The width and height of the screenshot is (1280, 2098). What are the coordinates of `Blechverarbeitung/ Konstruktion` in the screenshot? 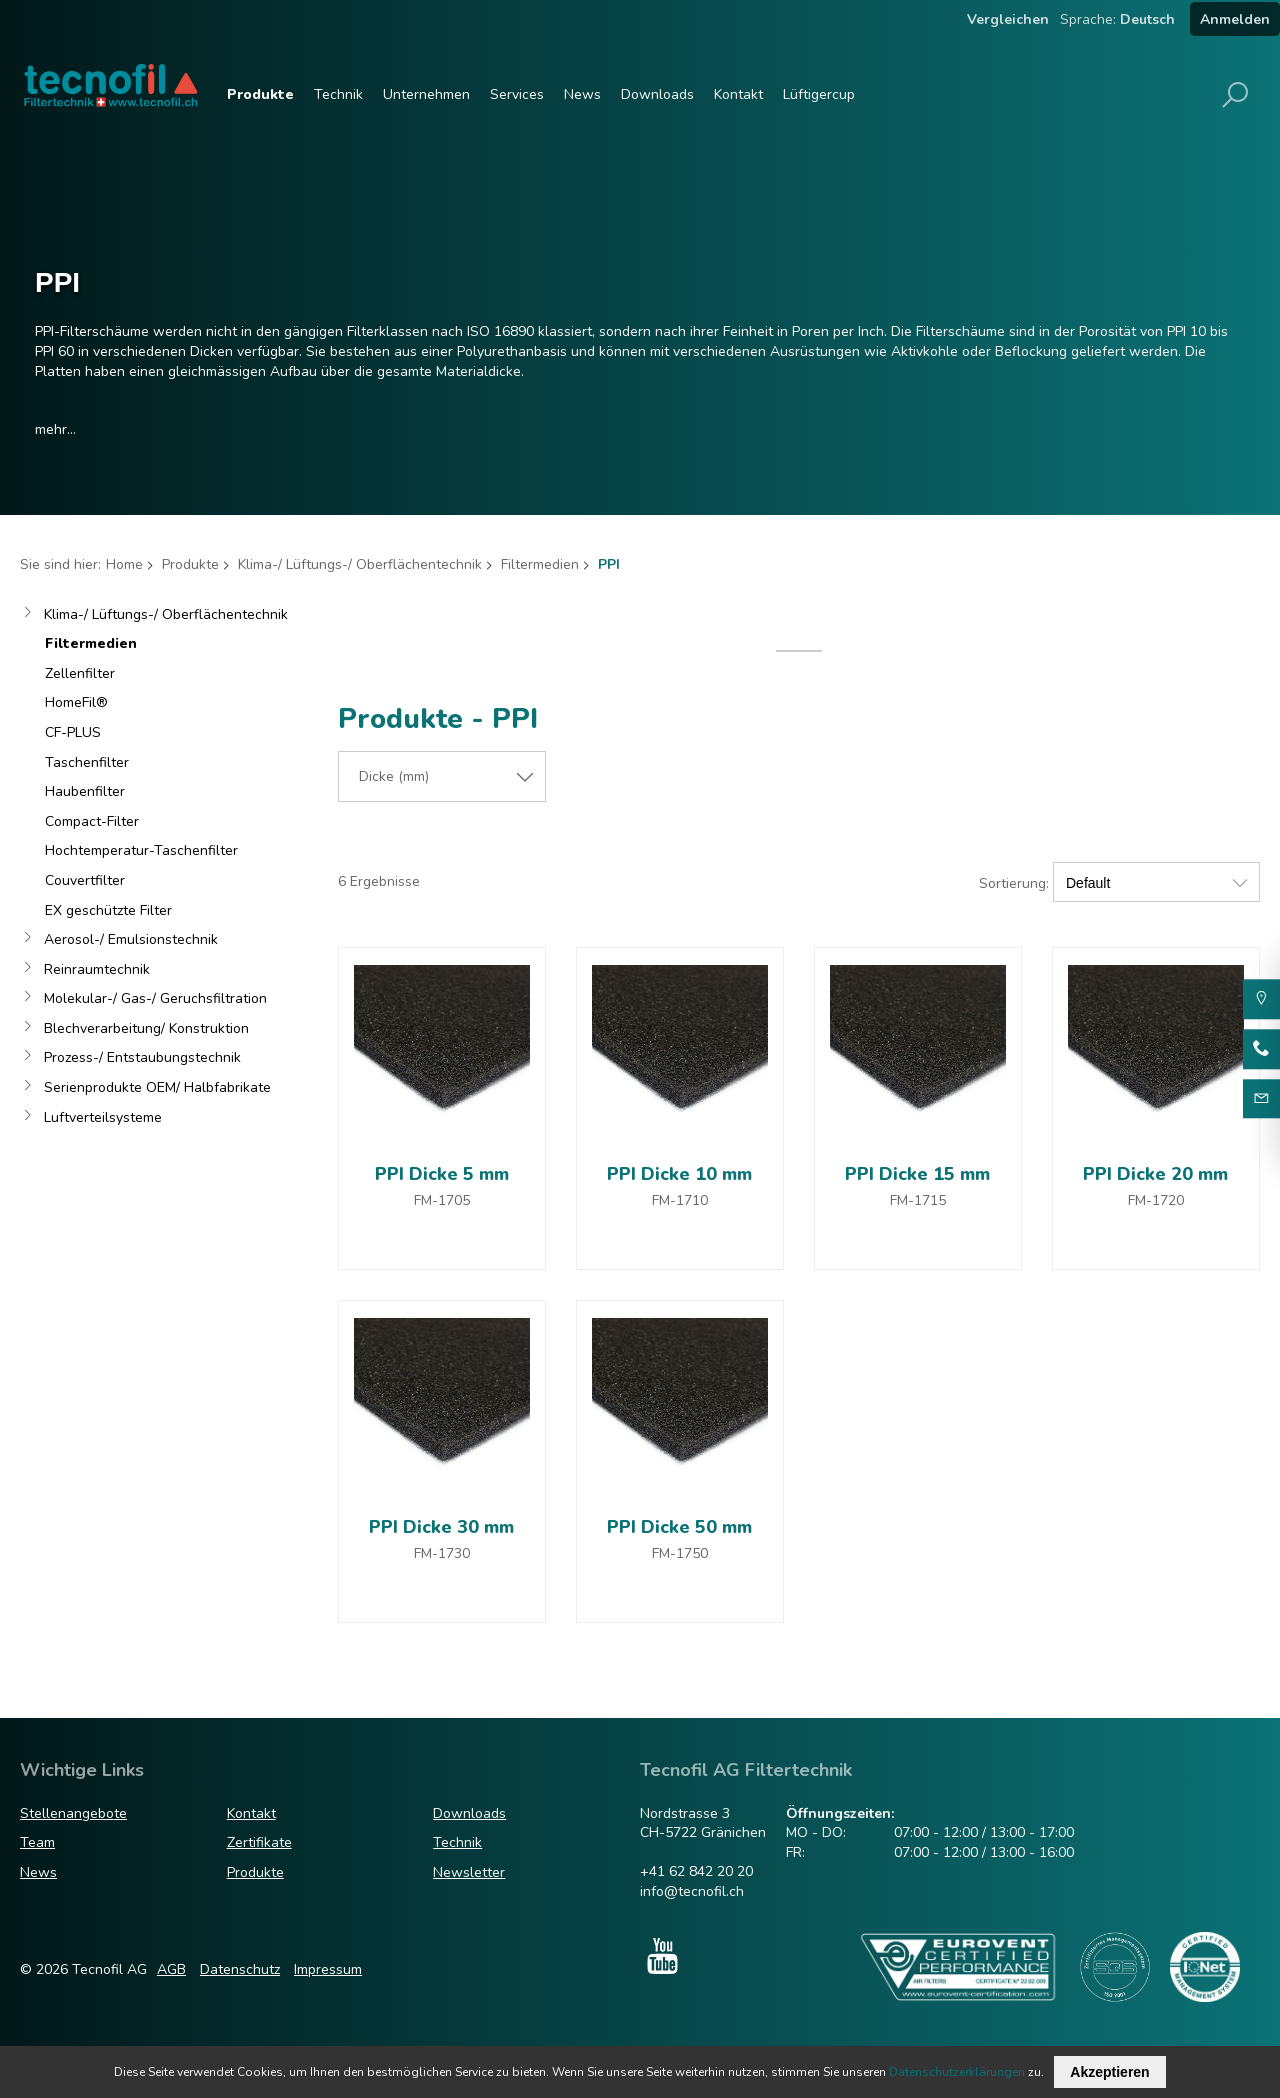 It's located at (146, 1028).